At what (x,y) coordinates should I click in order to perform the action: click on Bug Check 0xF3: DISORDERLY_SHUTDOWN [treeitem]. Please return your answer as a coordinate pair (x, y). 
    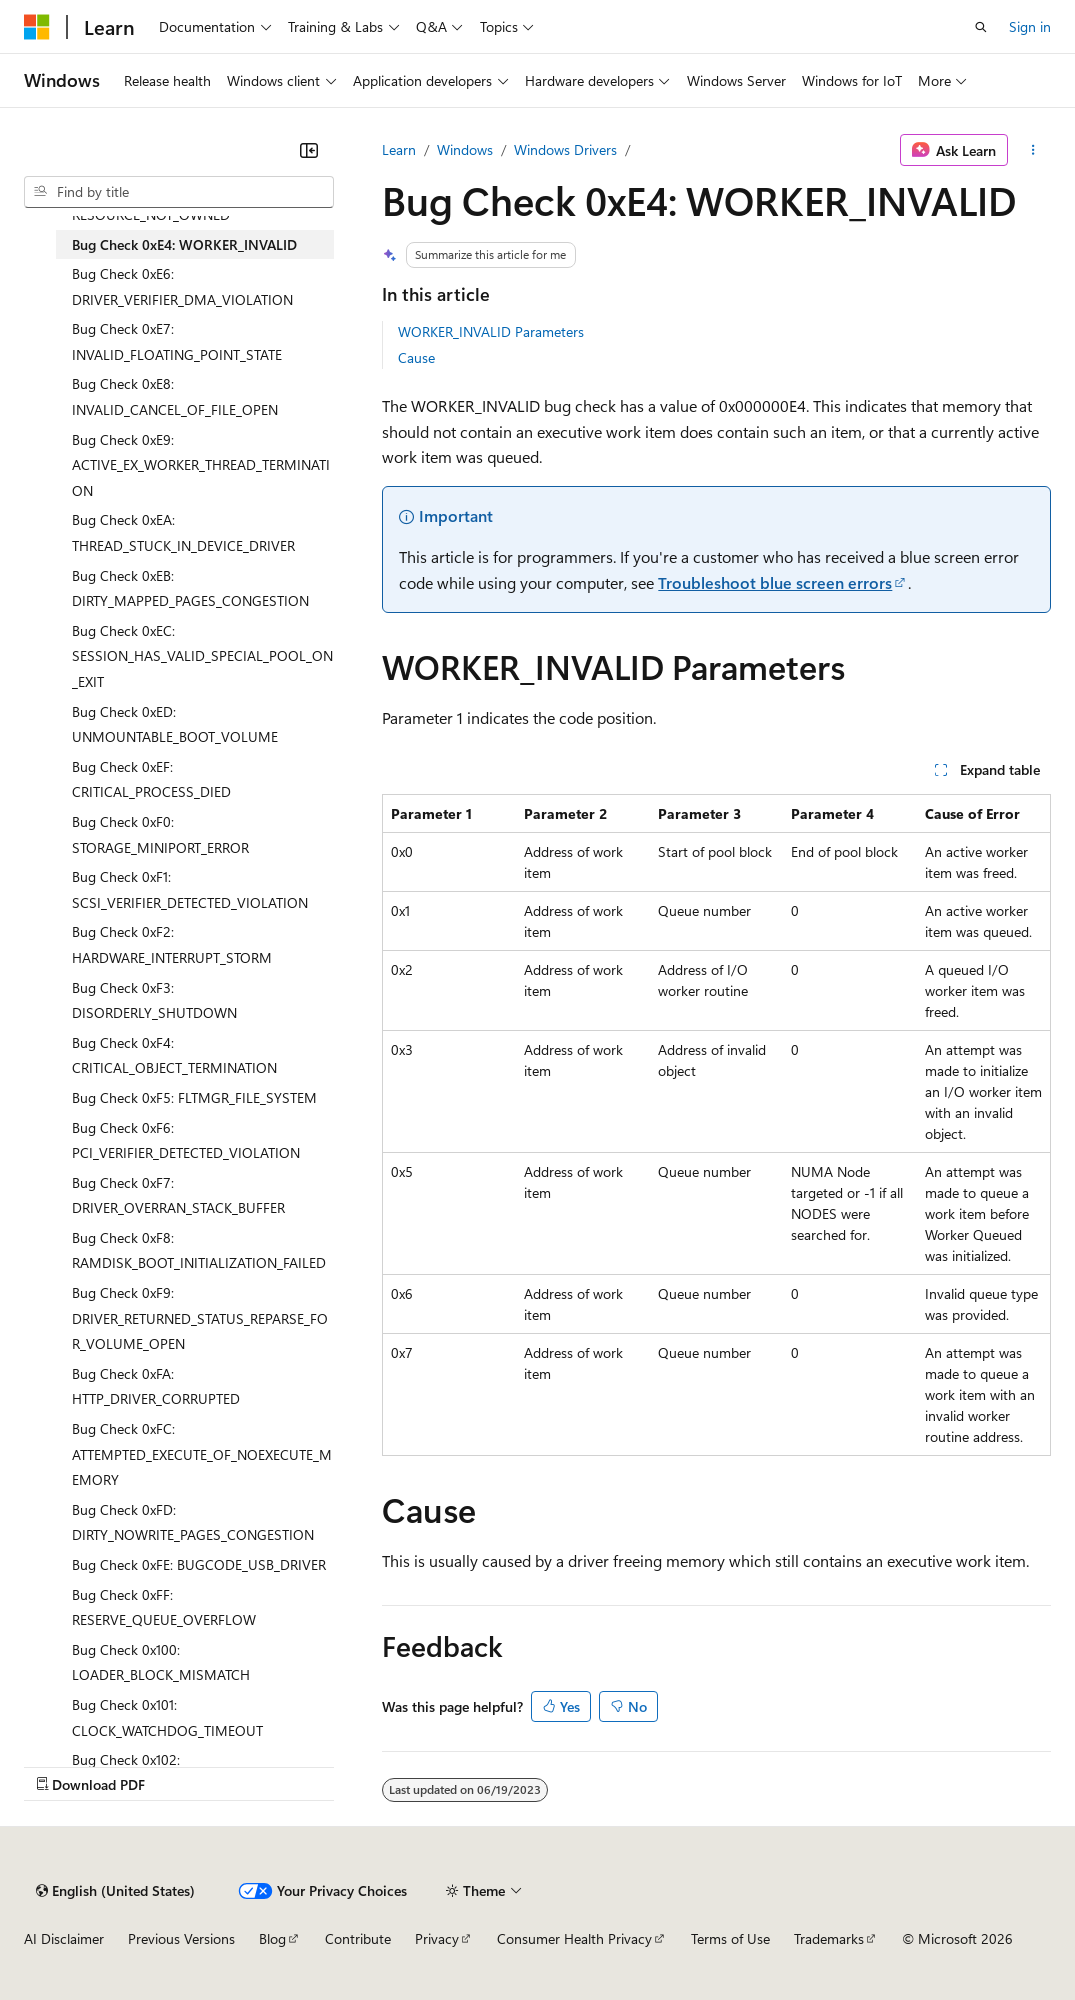
    Looking at the image, I should click on (154, 1000).